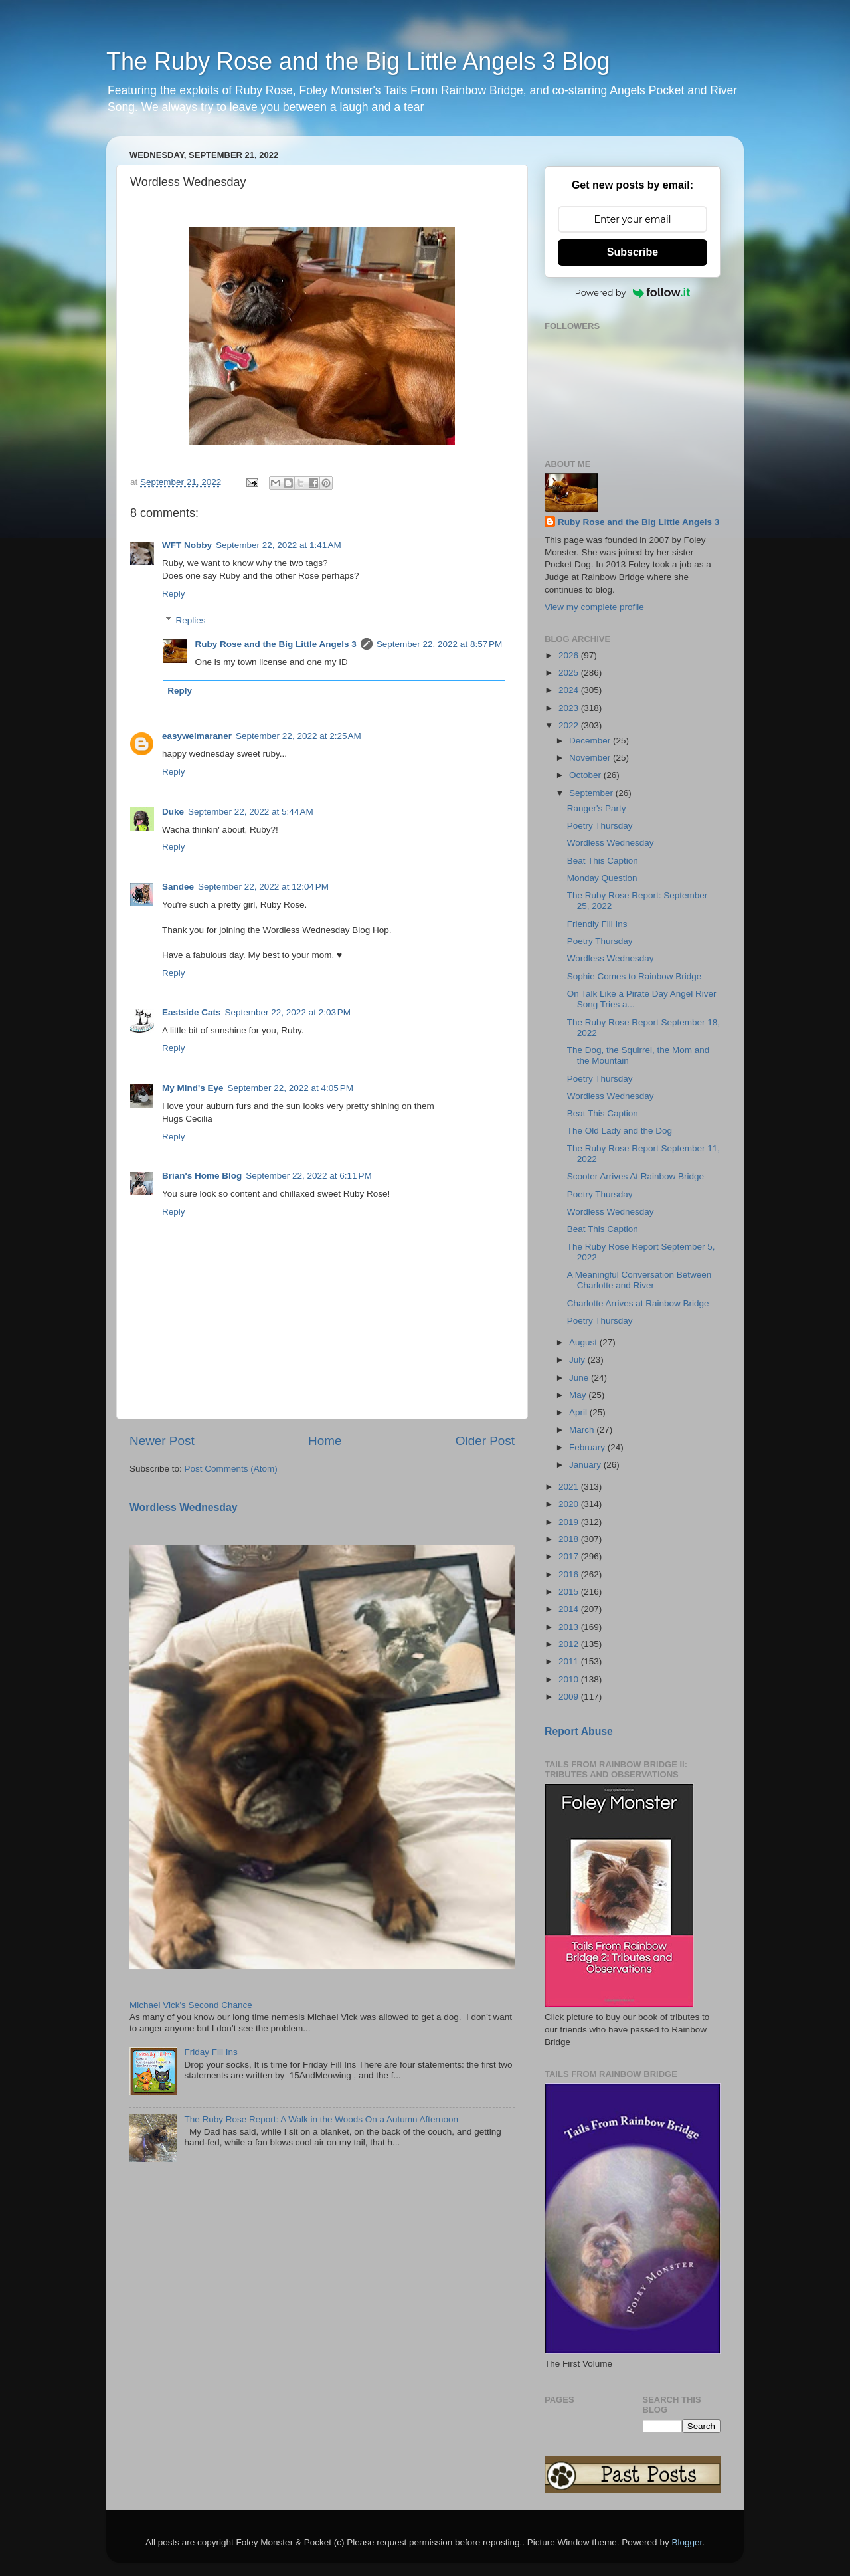 The image size is (850, 2576). Describe the element at coordinates (579, 1731) in the screenshot. I see `Report Abuse` at that location.